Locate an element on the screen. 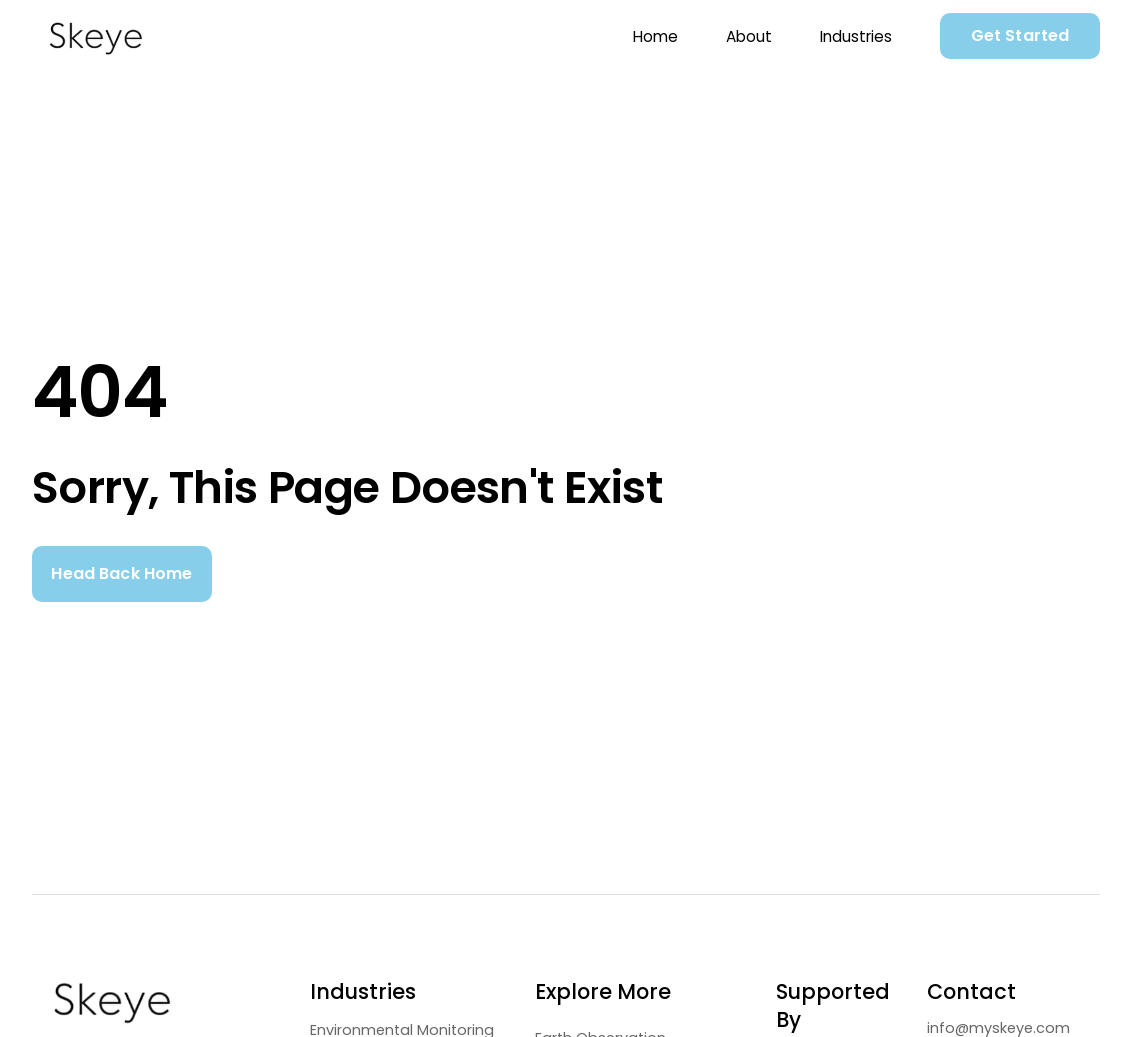 This screenshot has height=1037, width=1132. Industries is located at coordinates (856, 36).